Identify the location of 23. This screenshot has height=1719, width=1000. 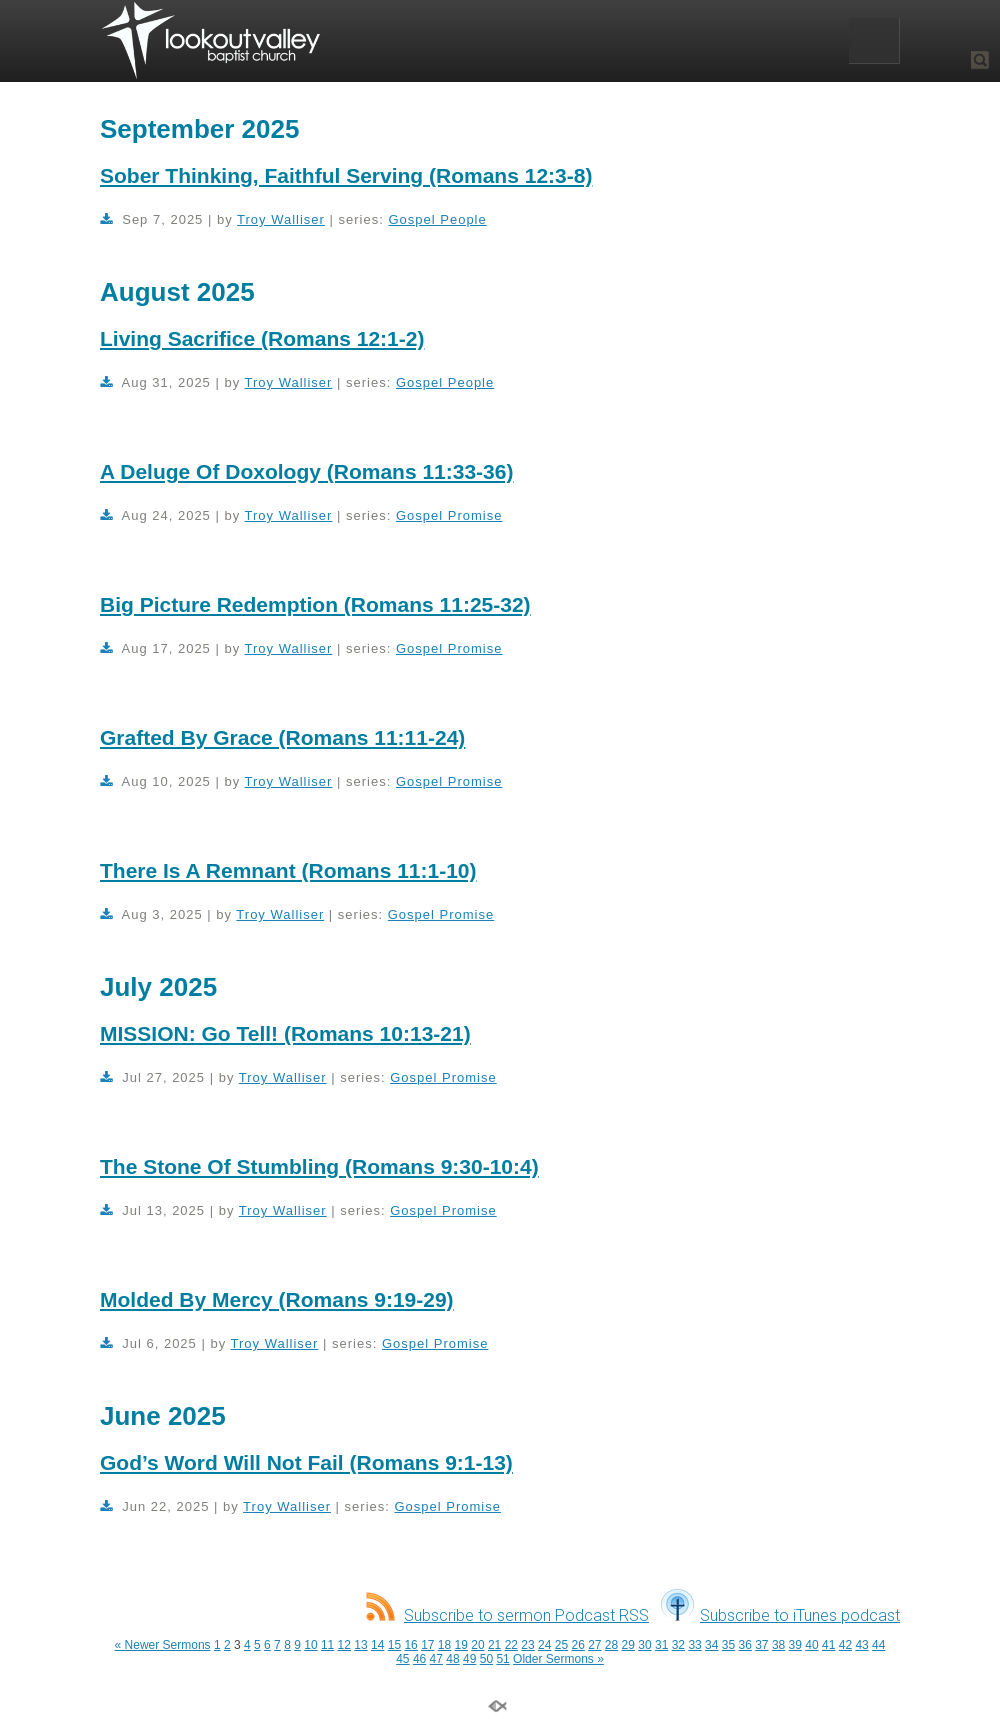
(527, 1645).